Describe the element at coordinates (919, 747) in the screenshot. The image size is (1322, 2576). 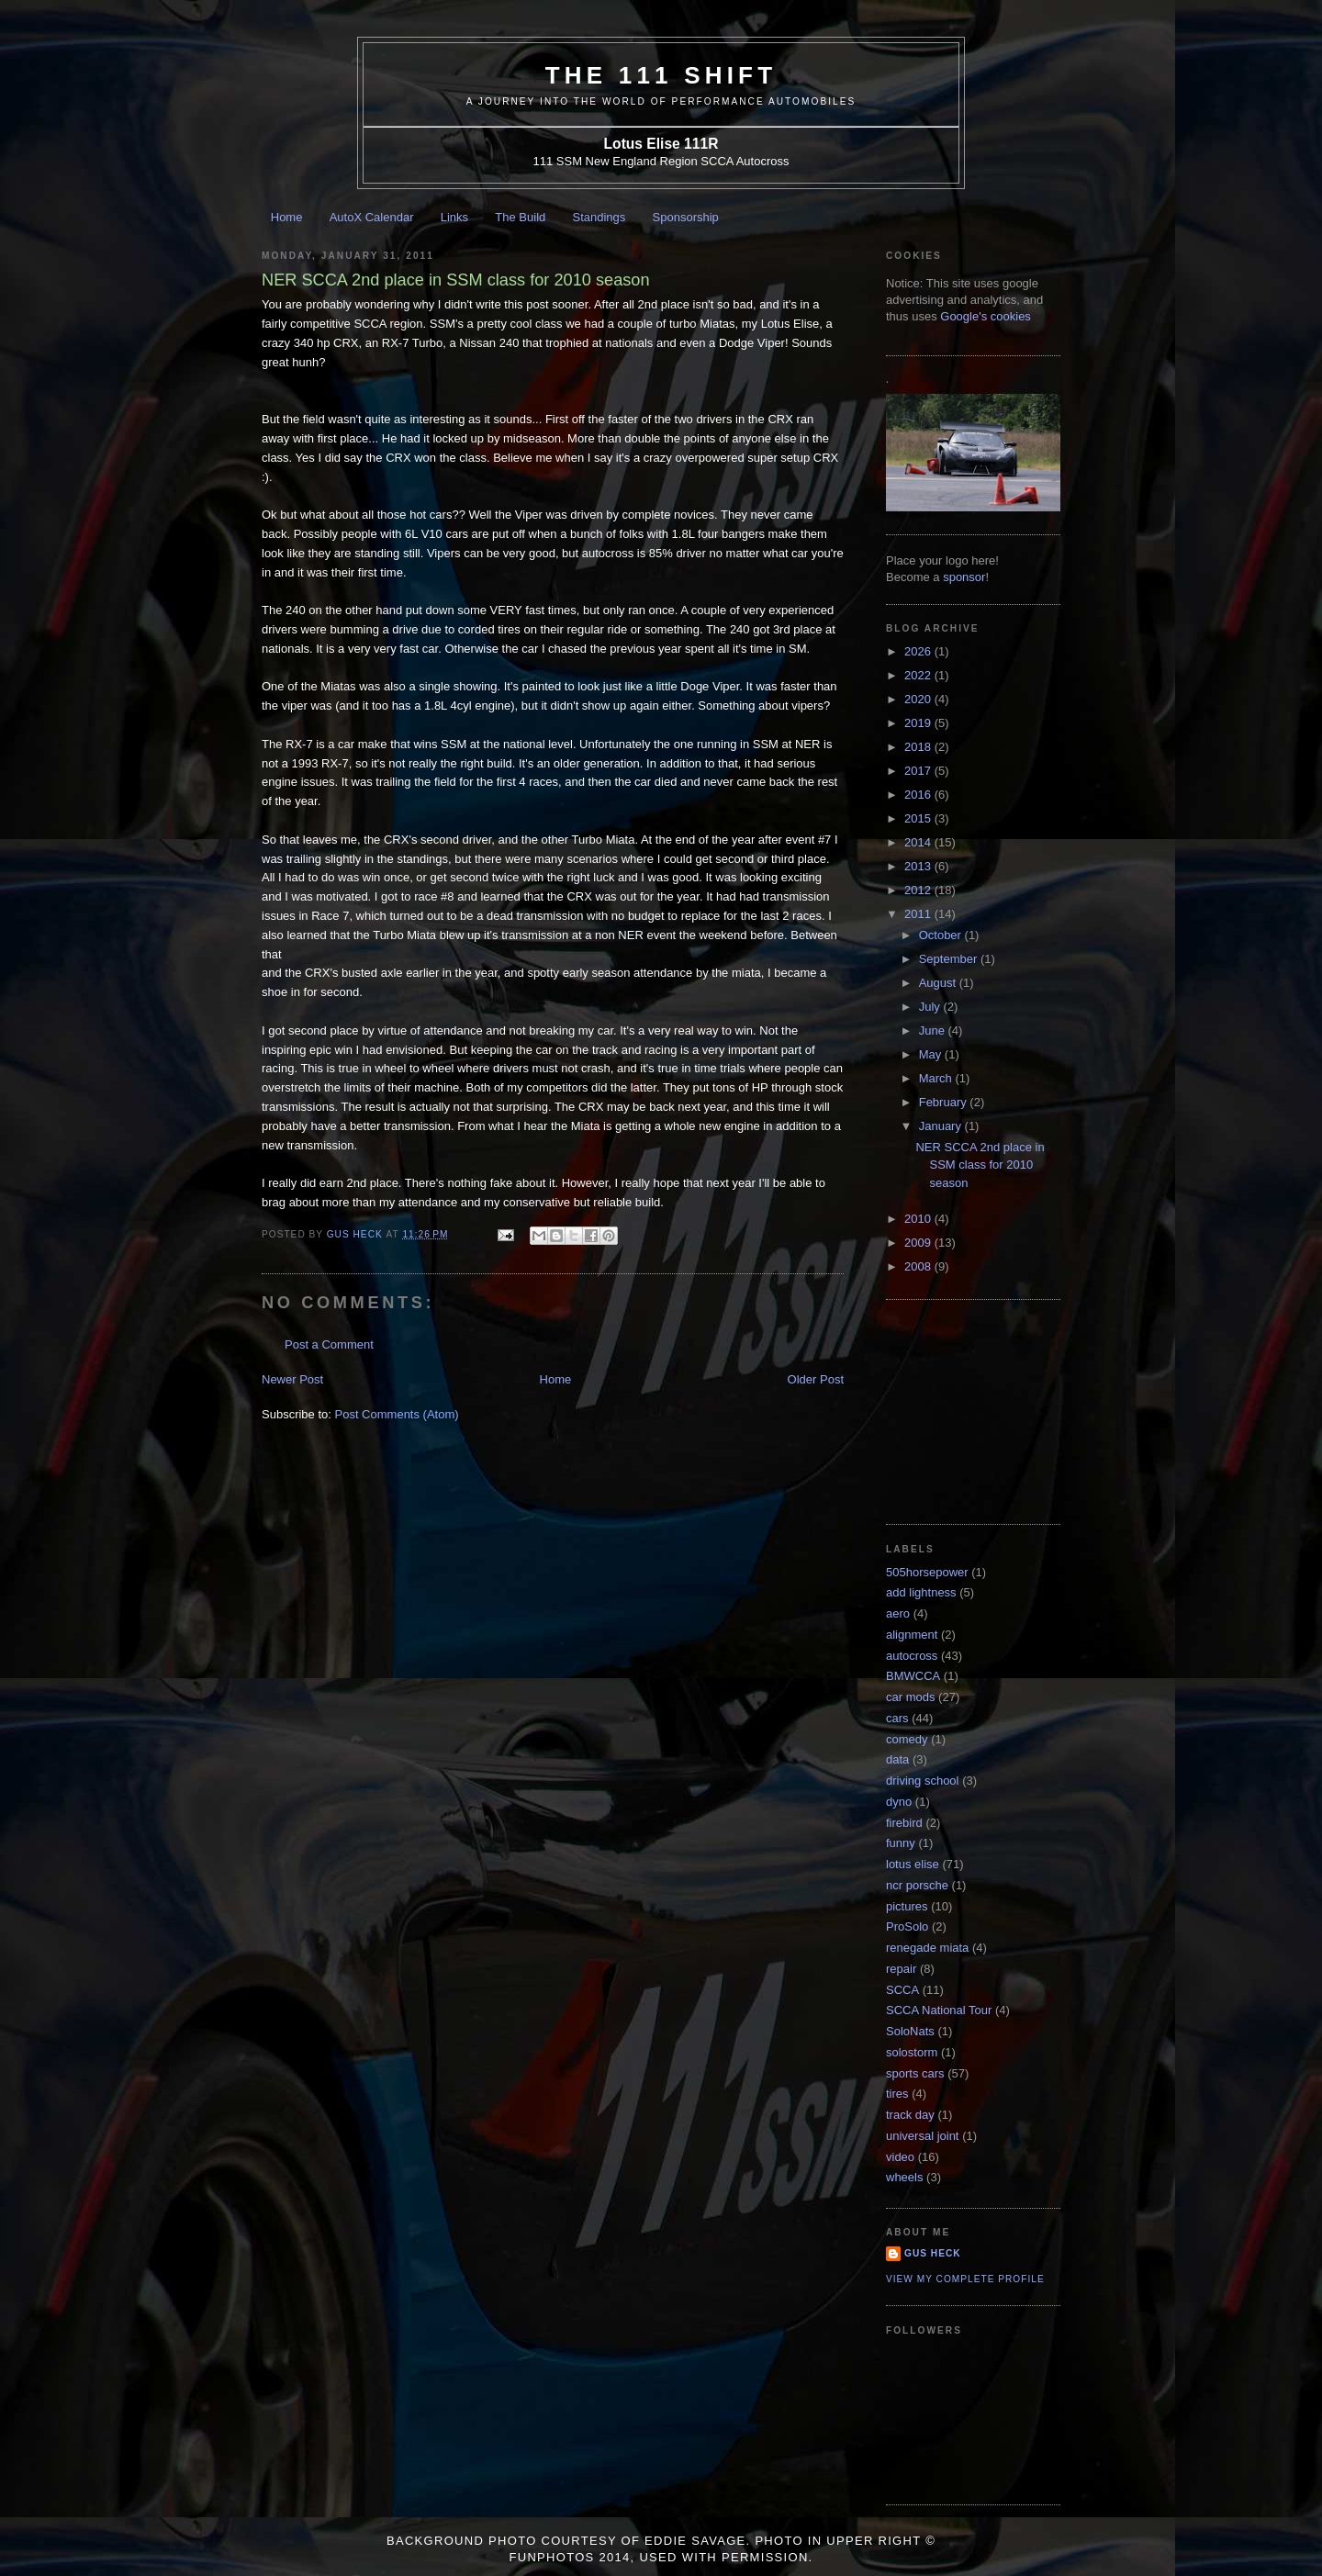
I see `2018` at that location.